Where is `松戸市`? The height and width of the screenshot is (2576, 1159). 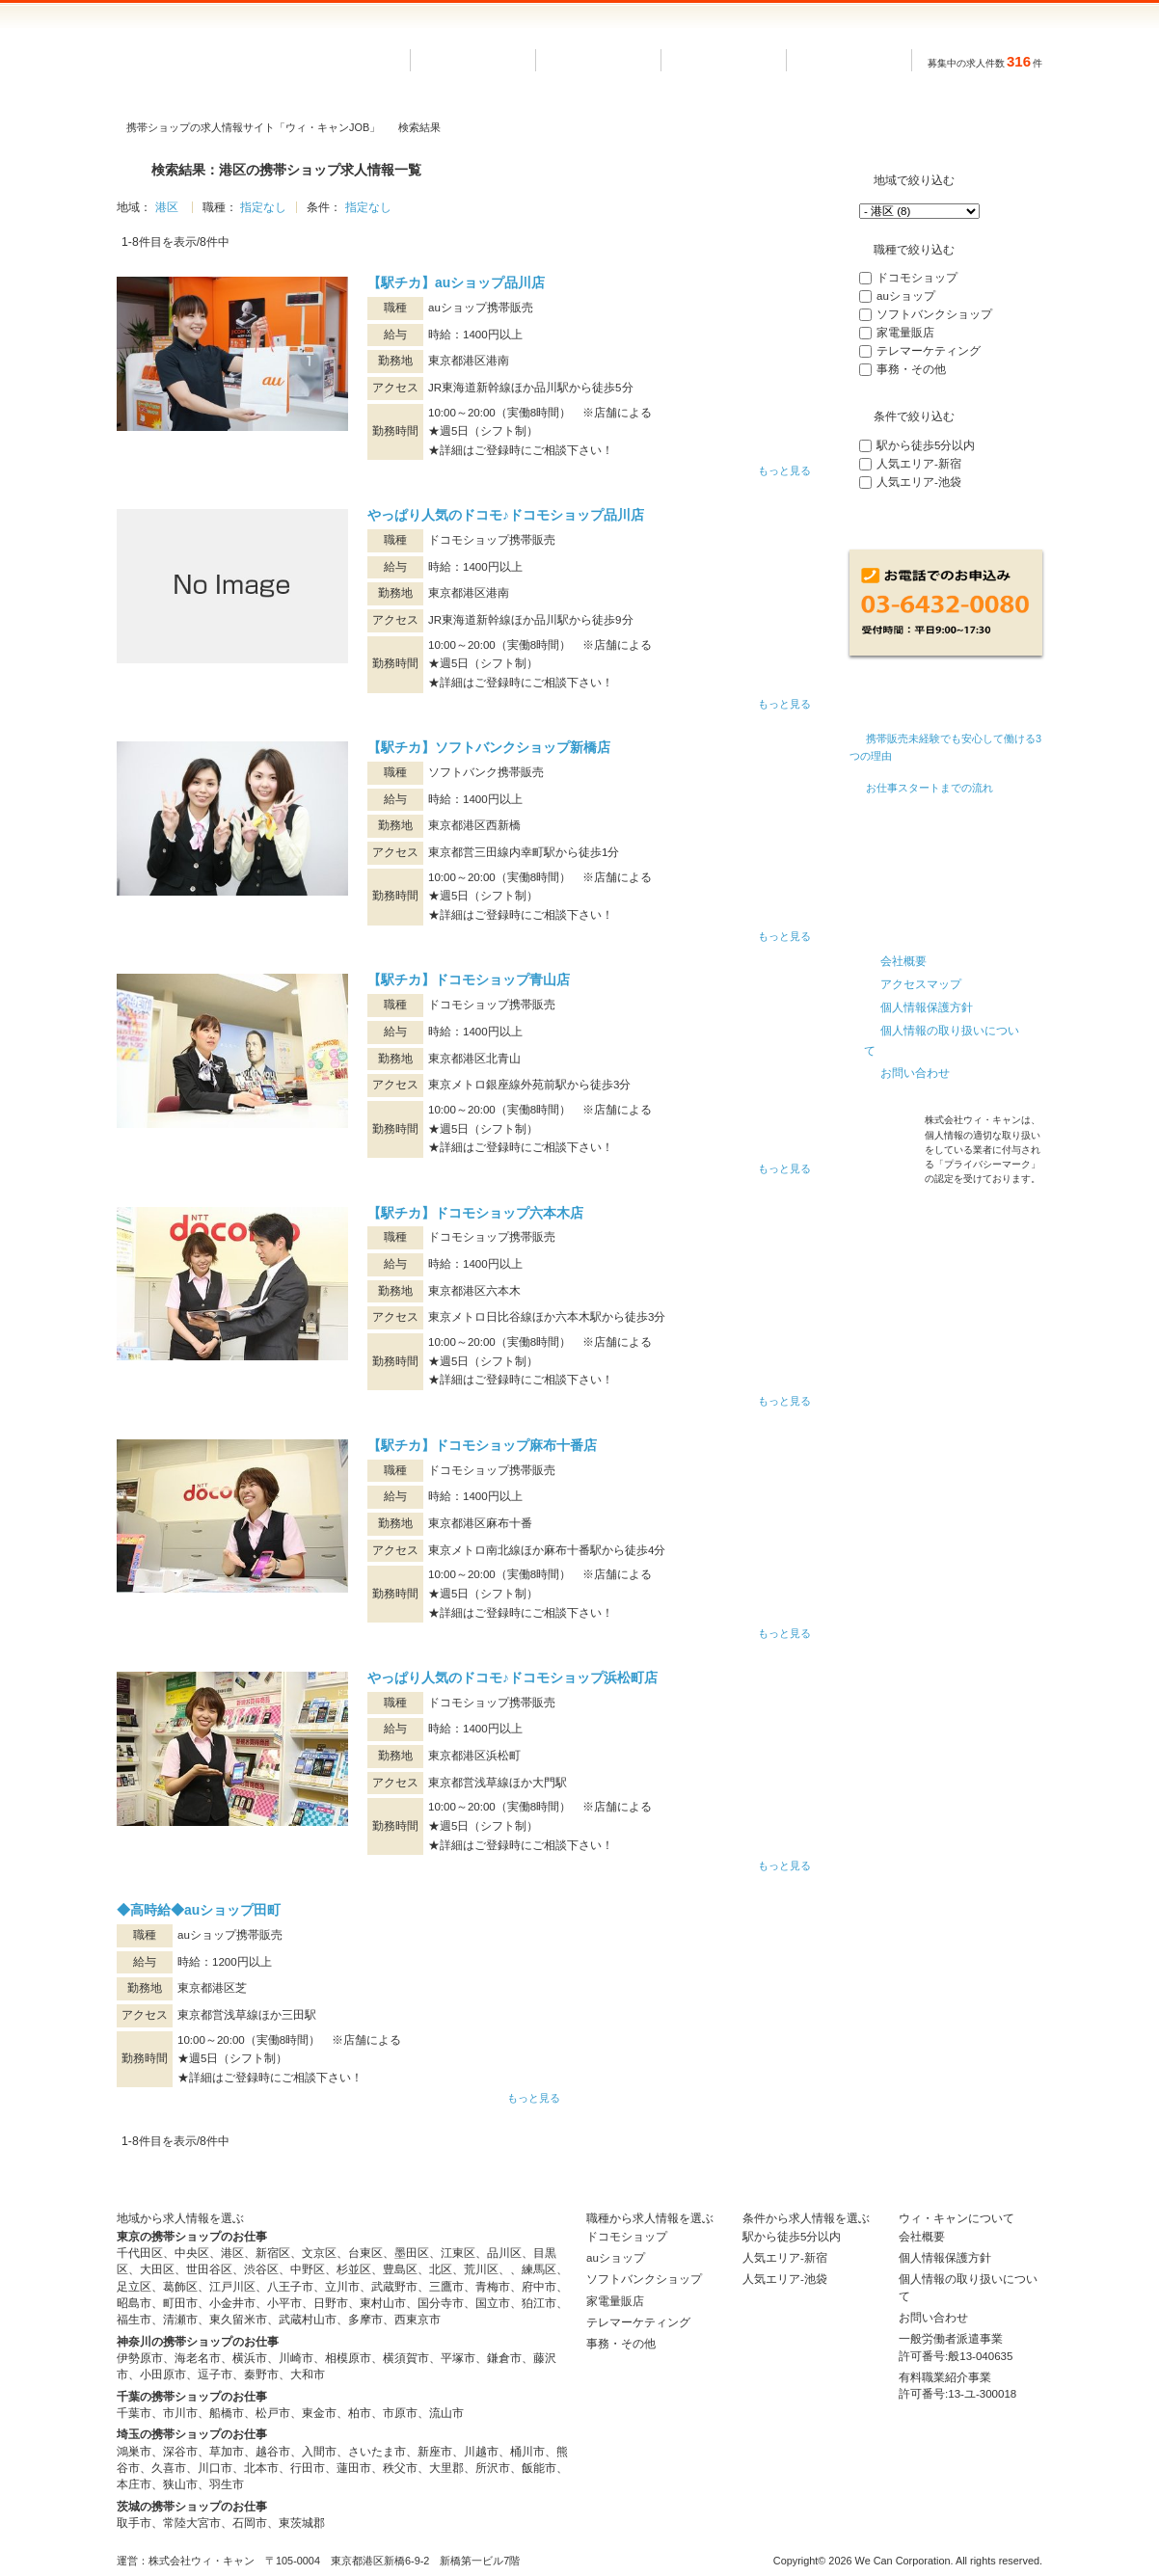 松戸市 is located at coordinates (273, 2413).